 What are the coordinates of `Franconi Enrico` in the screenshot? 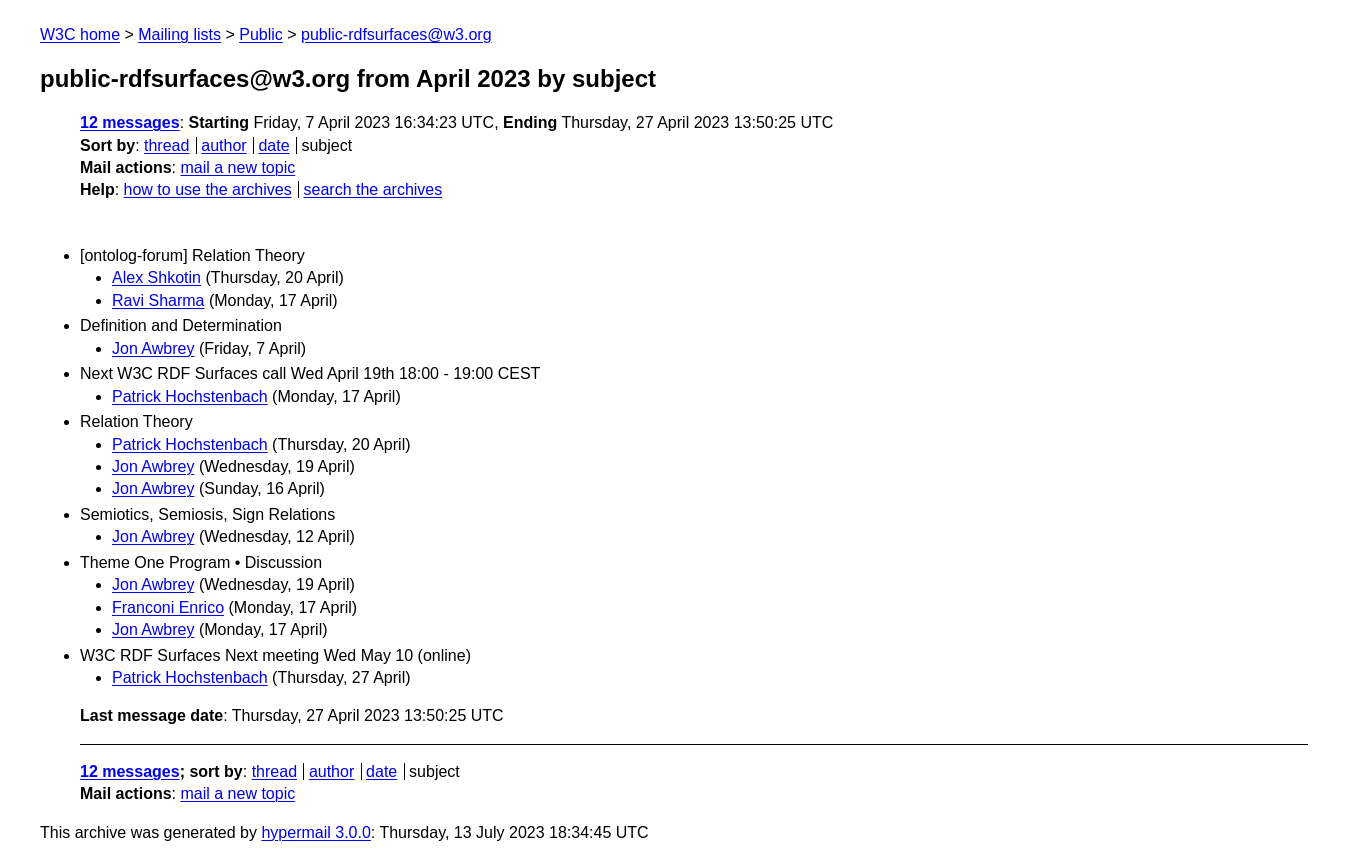 It's located at (168, 607).